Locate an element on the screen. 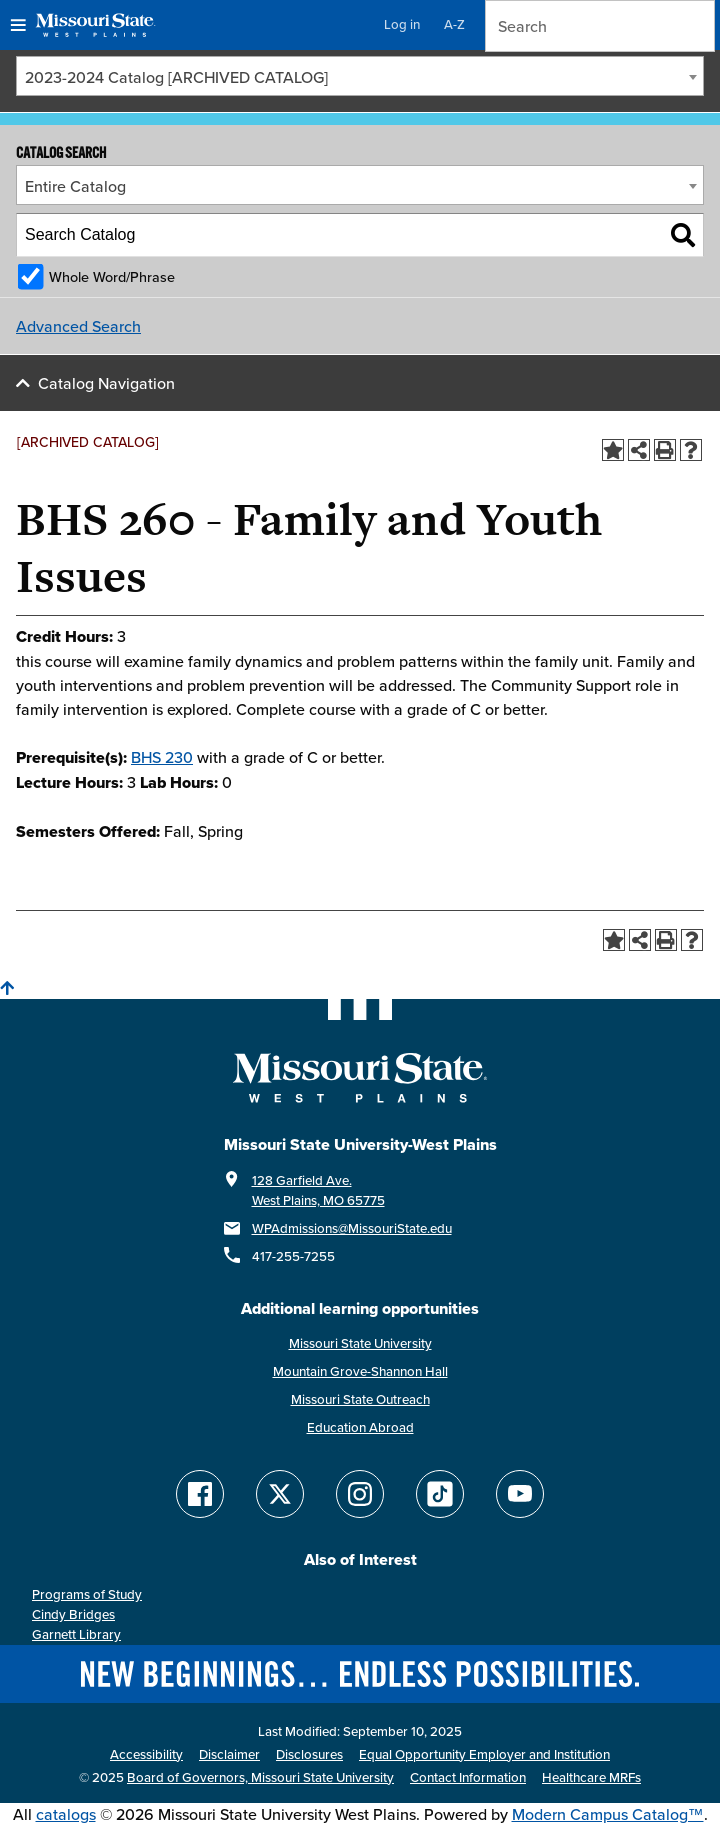 This screenshot has height=1825, width=720. Disclosures is located at coordinates (309, 1754).